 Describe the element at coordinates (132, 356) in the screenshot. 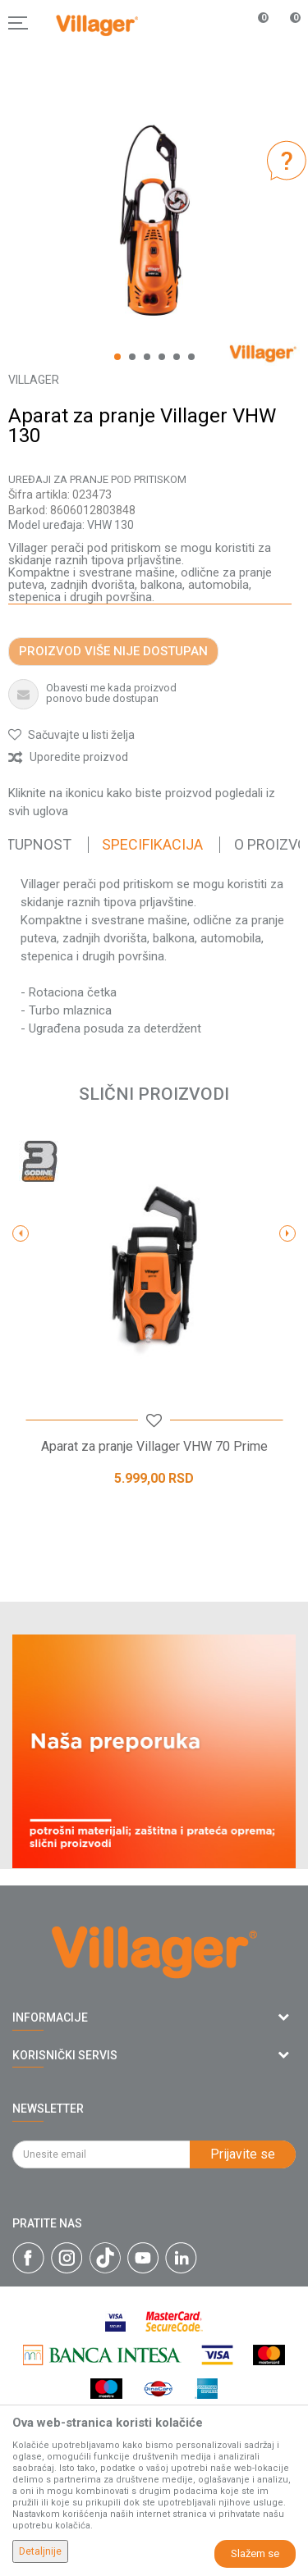

I see `2 [button]` at that location.